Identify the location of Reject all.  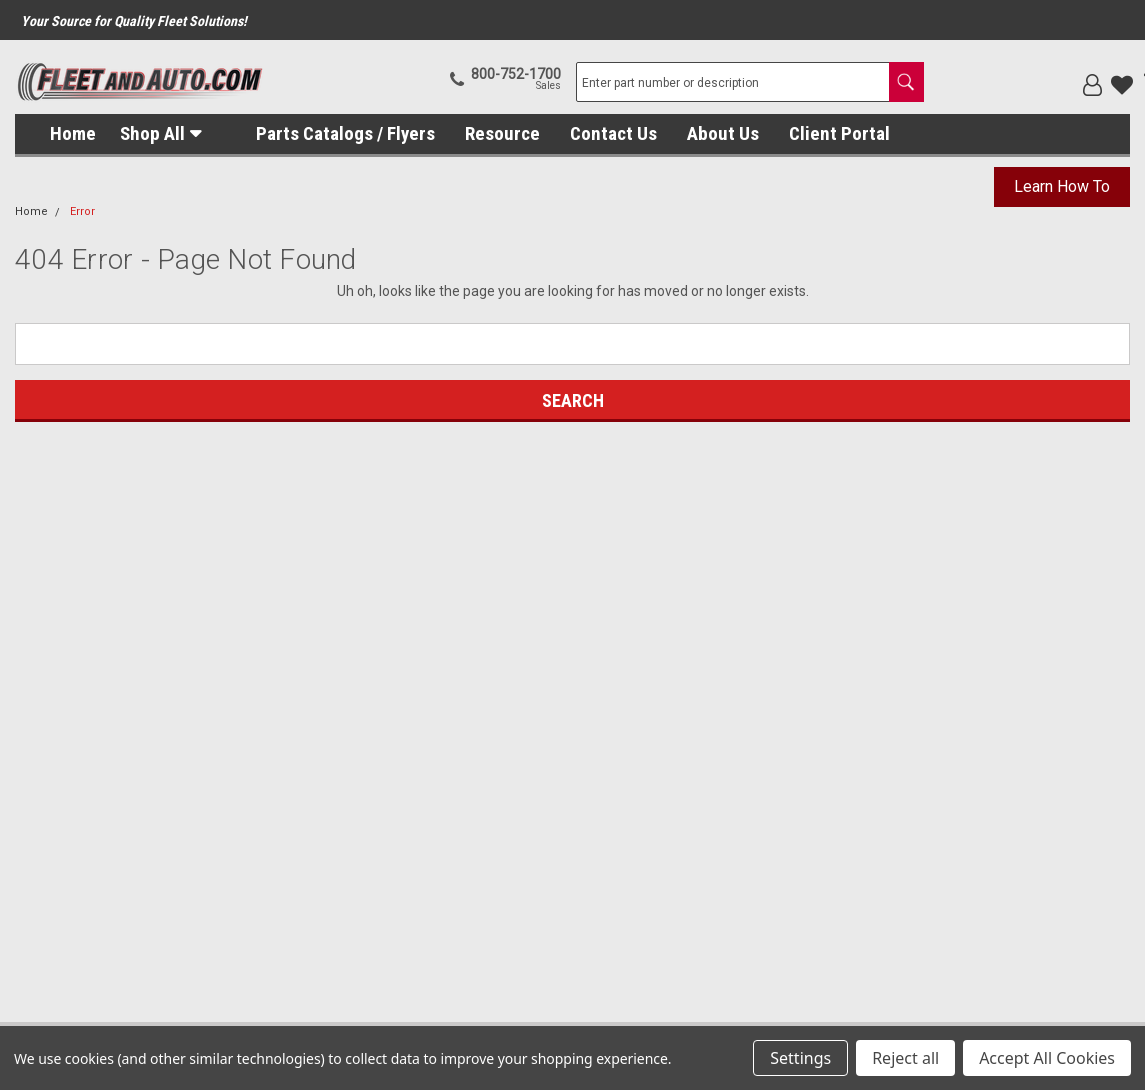
(905, 1058).